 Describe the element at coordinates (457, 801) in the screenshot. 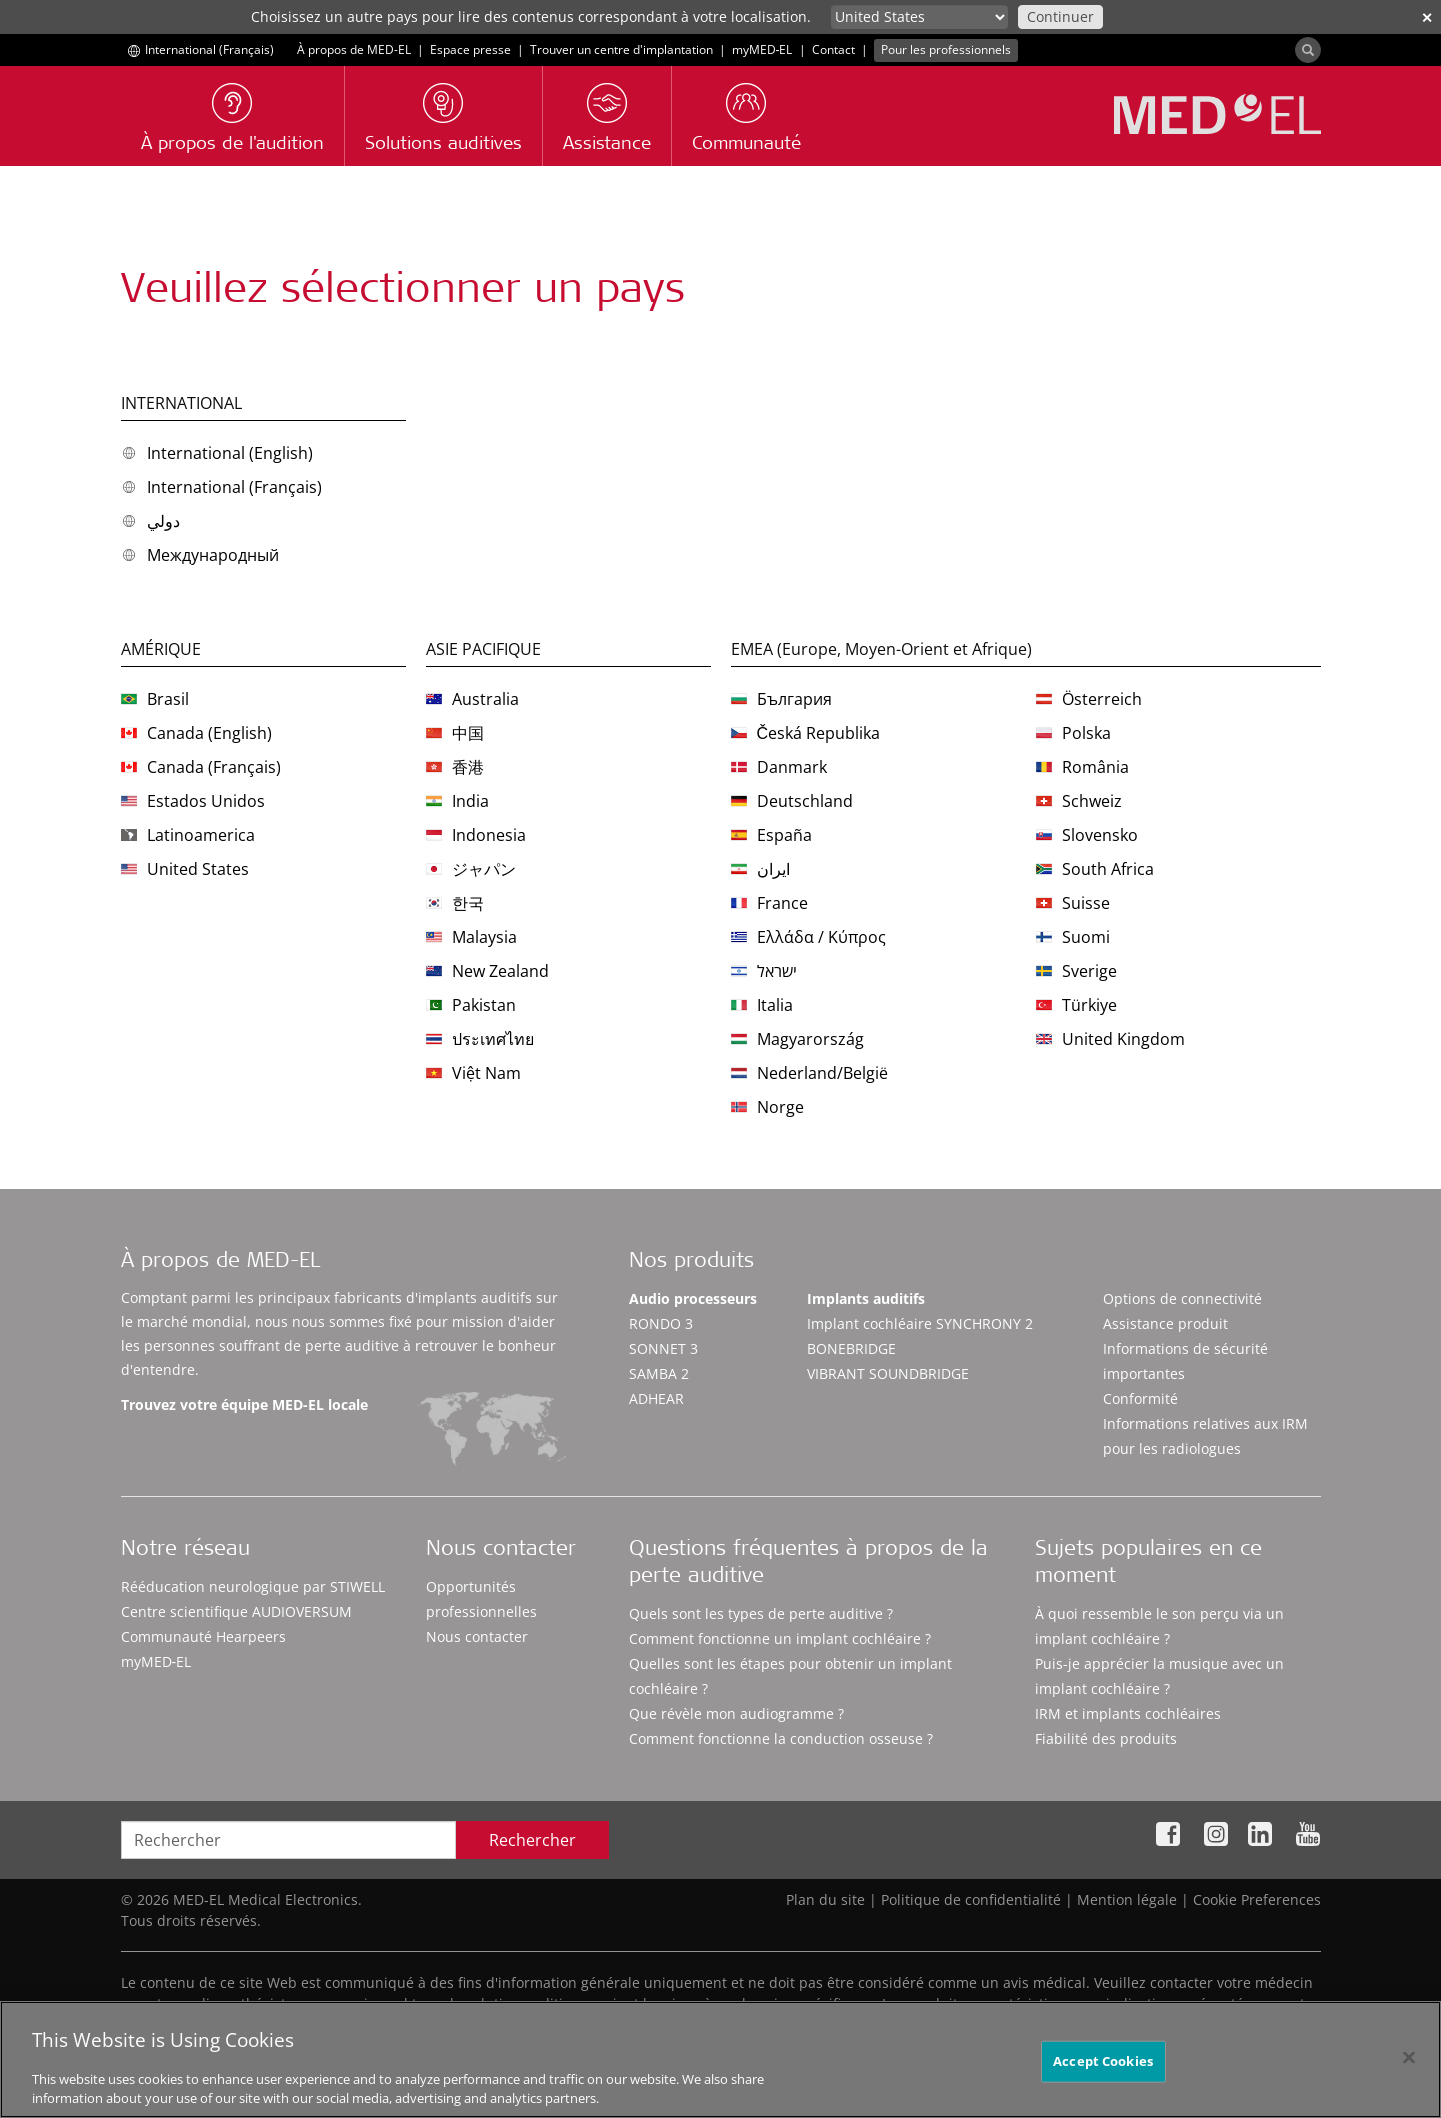

I see `India` at that location.